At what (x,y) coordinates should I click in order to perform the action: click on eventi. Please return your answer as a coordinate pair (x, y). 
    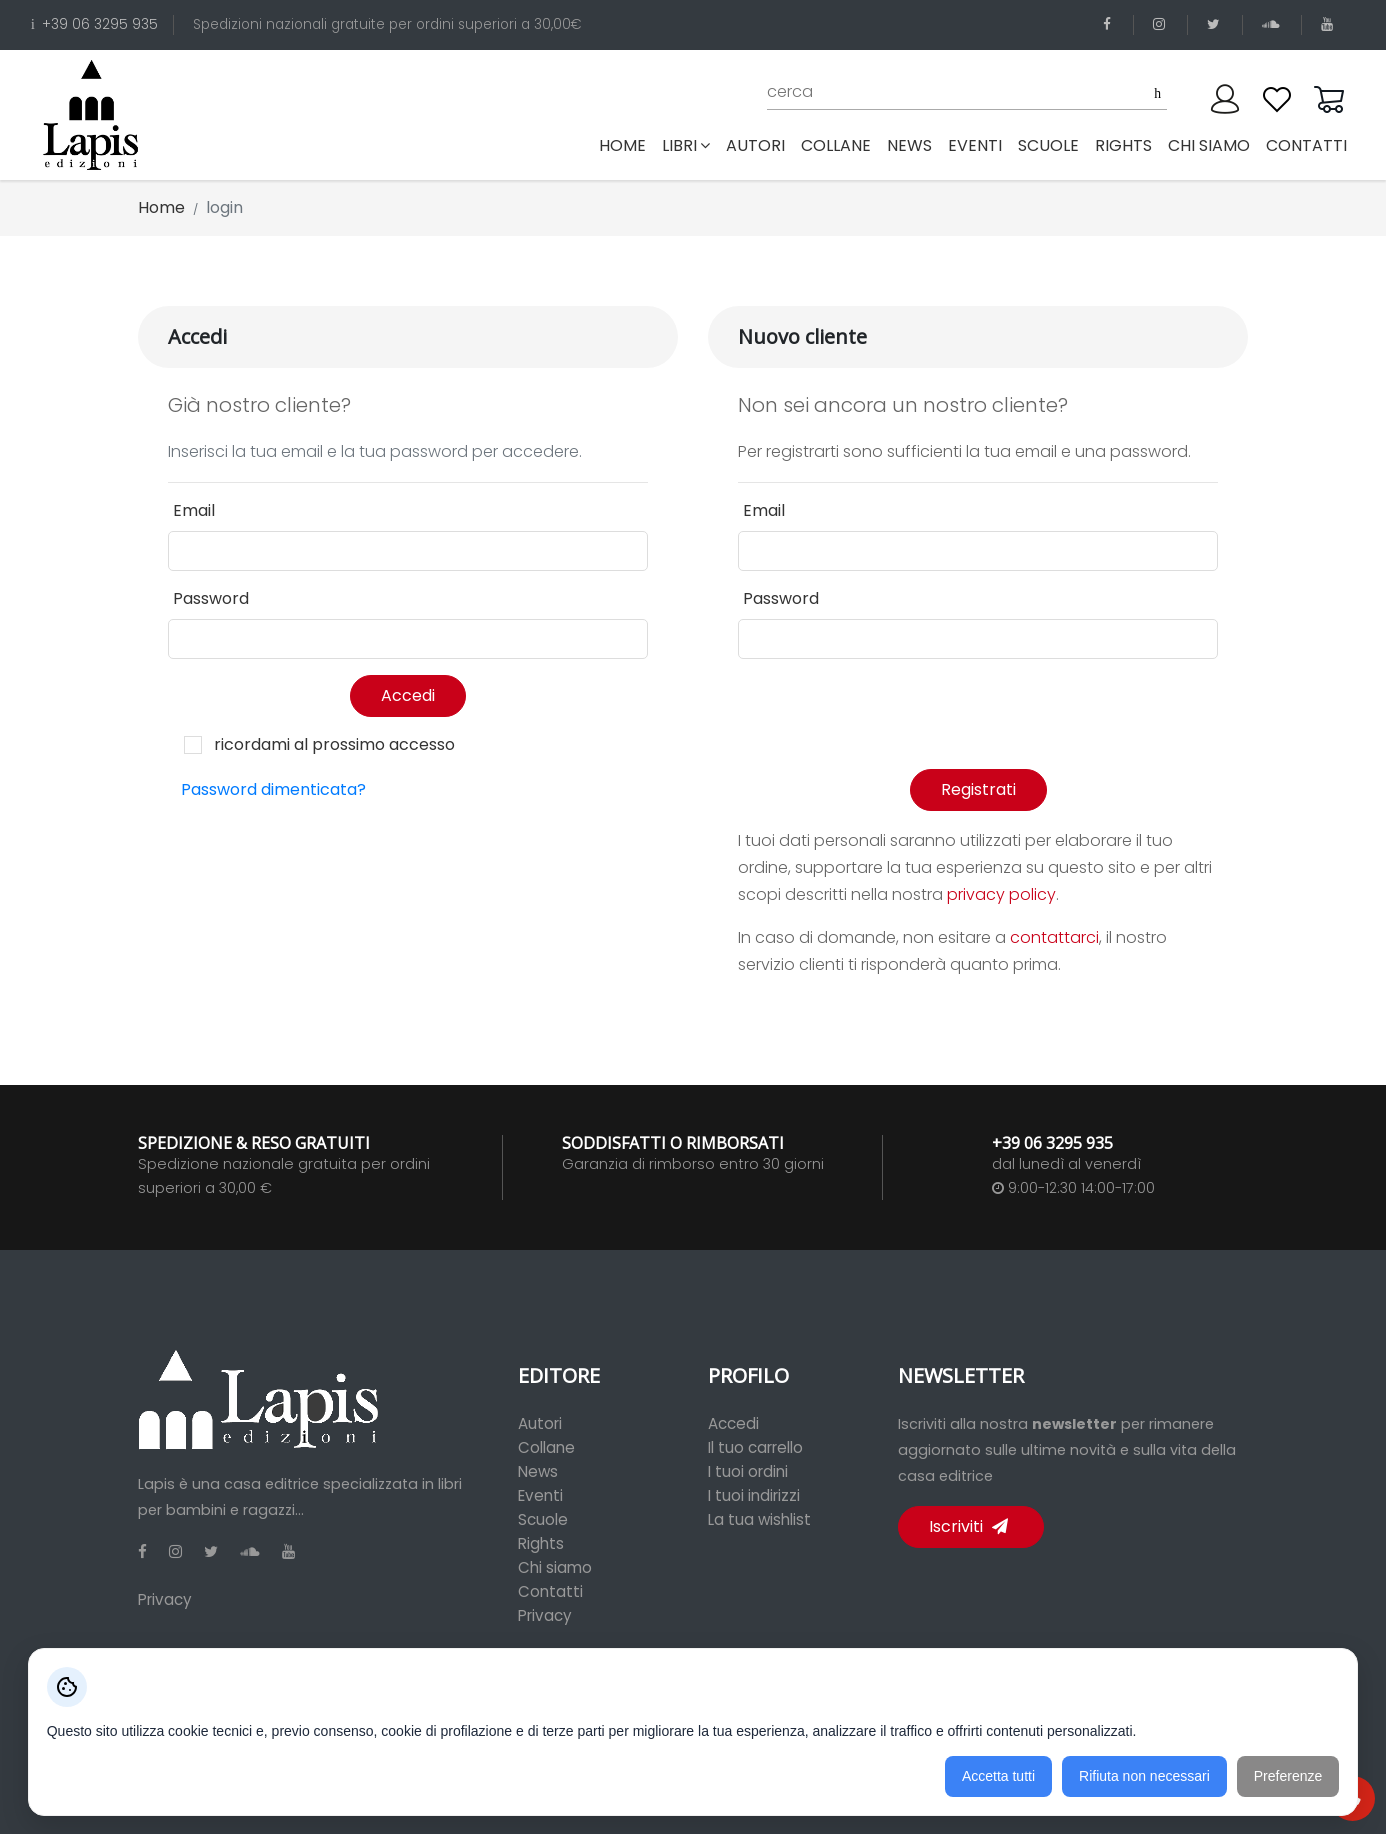
    Looking at the image, I should click on (975, 145).